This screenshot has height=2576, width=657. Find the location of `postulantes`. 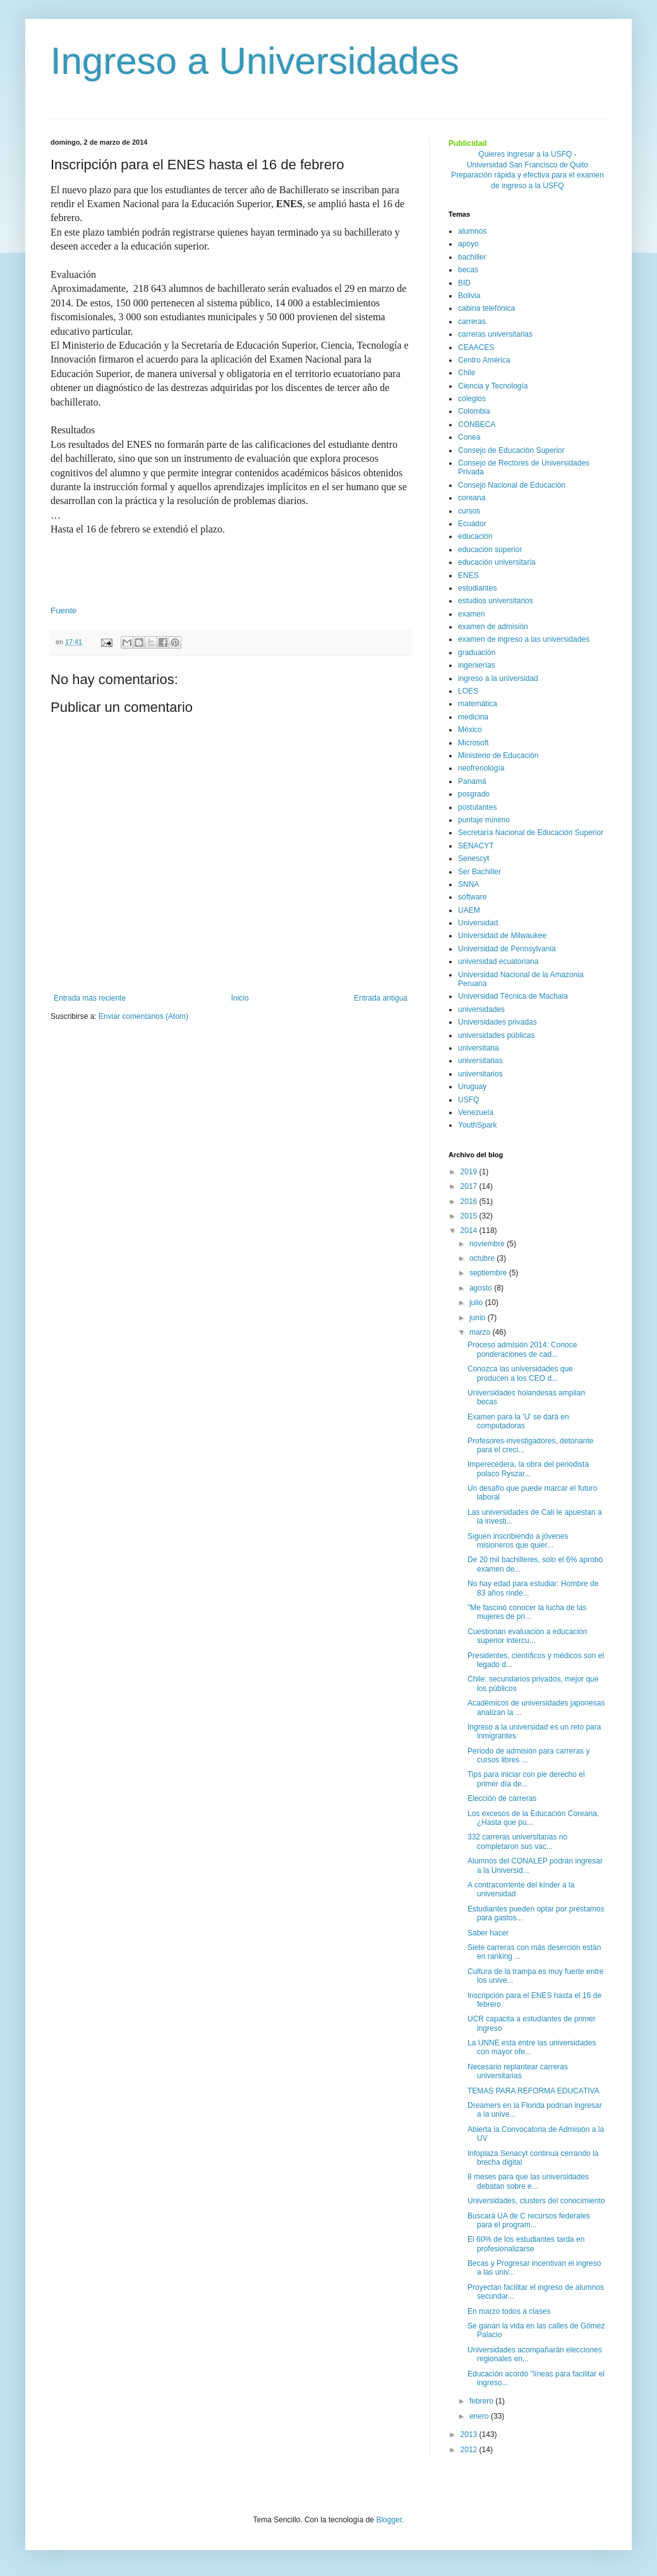

postulantes is located at coordinates (477, 807).